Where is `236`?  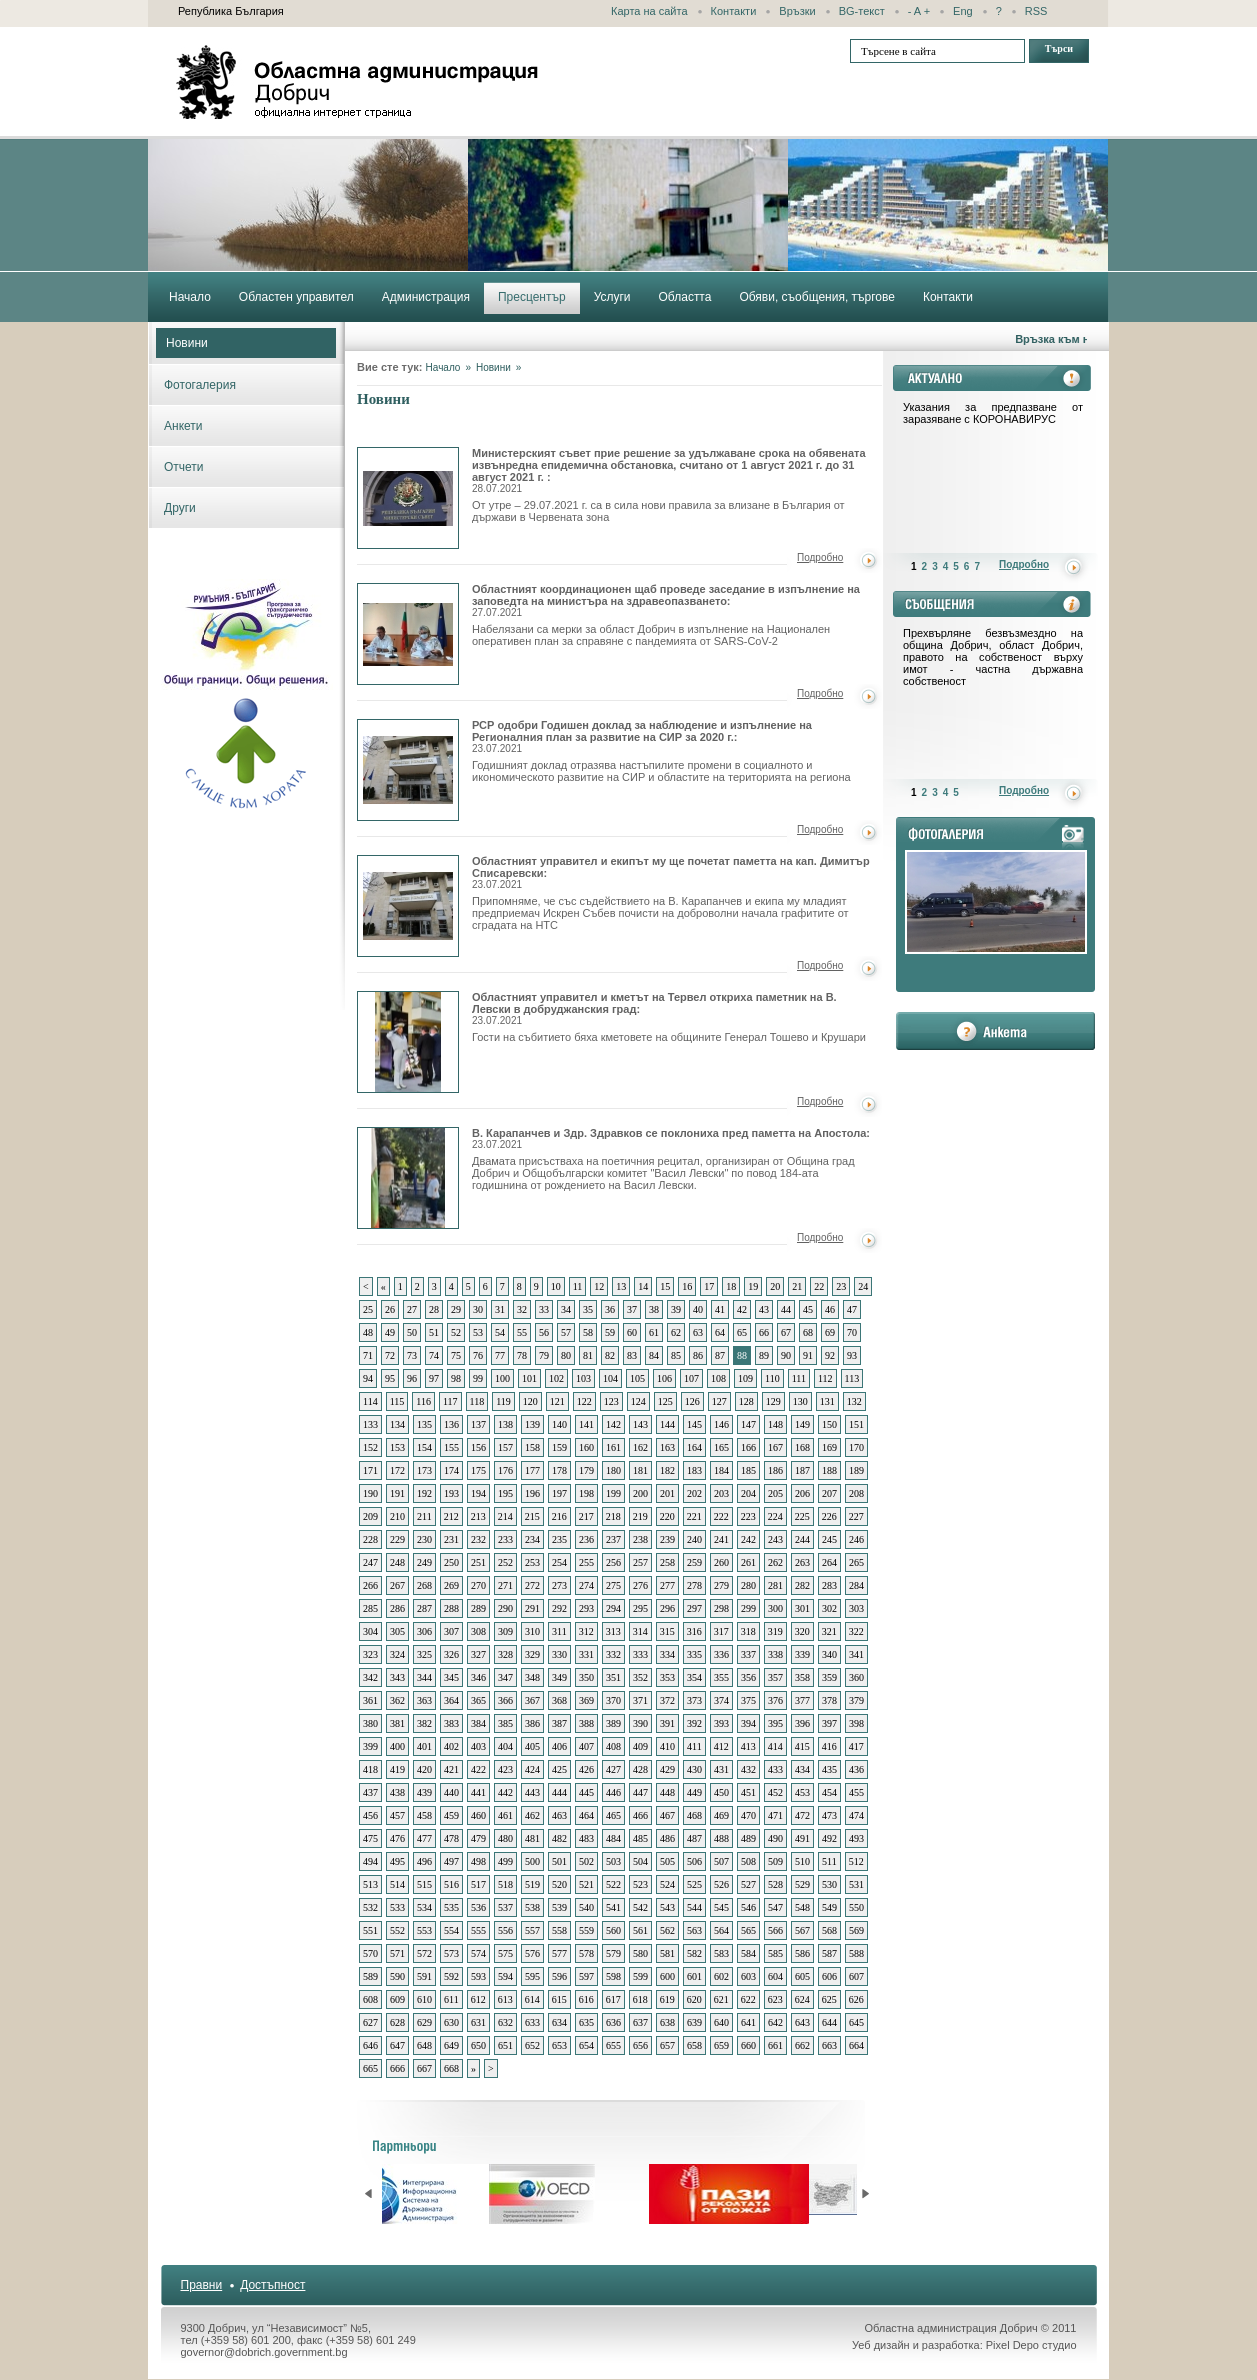
236 is located at coordinates (586, 1539).